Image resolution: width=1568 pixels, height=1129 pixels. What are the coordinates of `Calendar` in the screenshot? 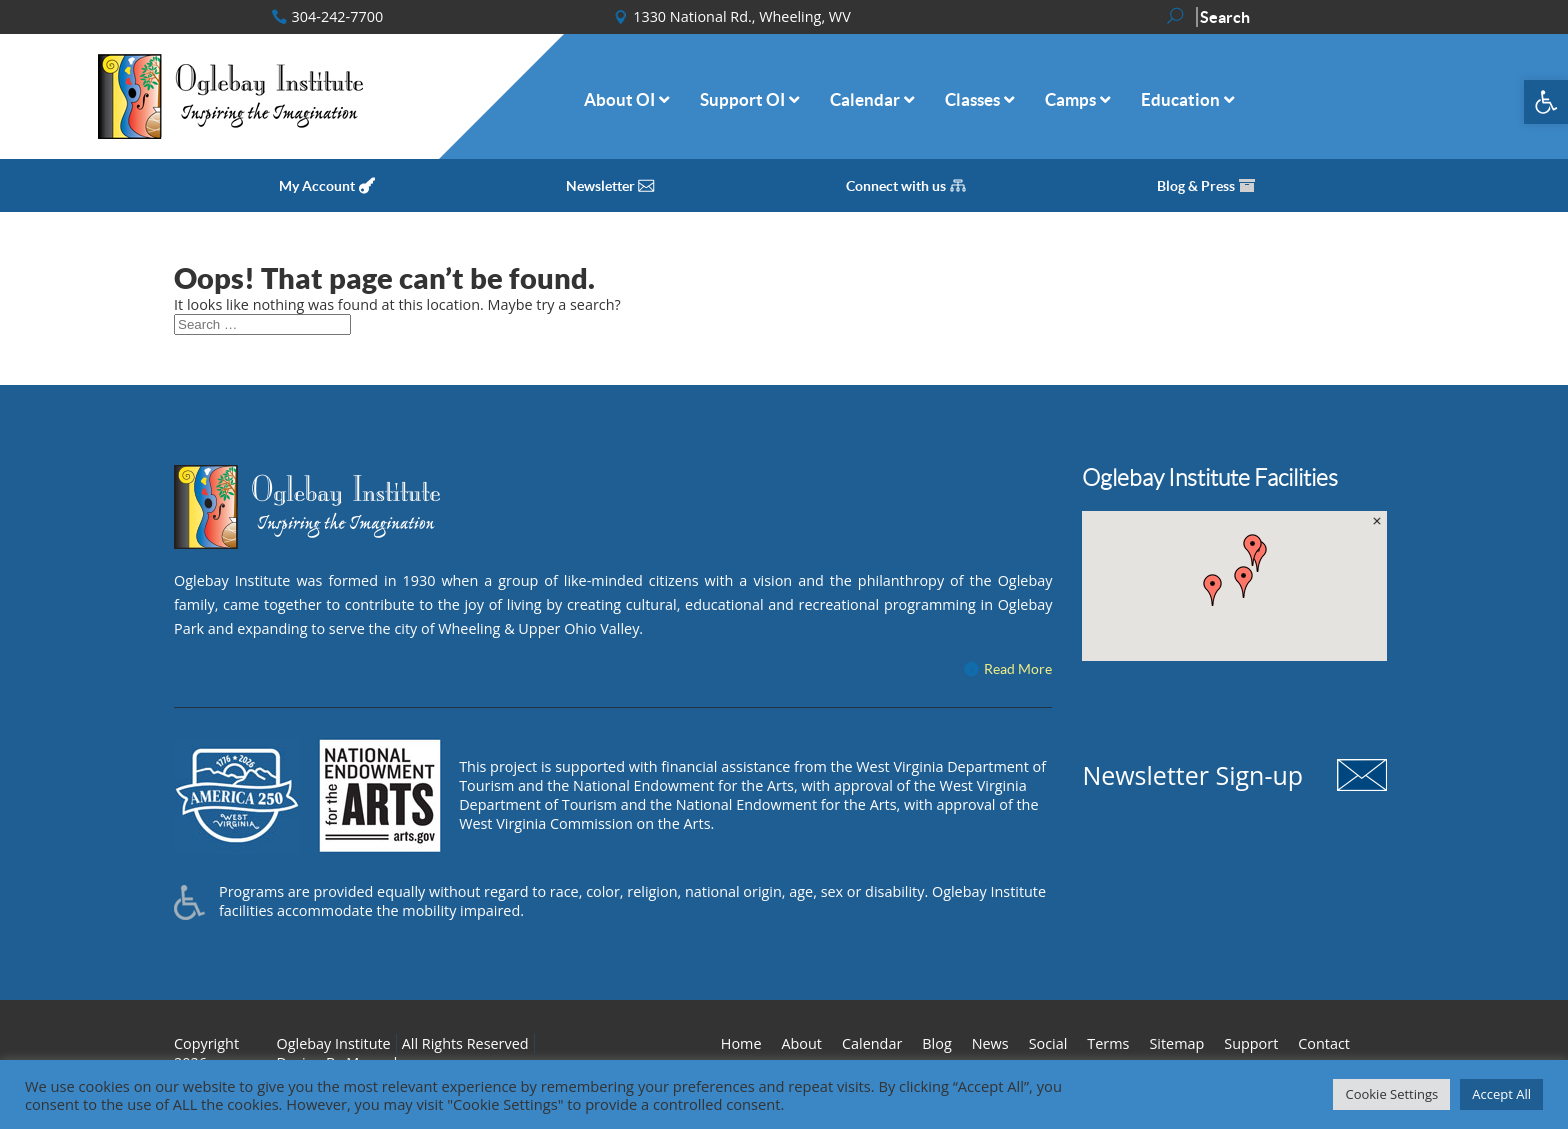 It's located at (872, 1043).